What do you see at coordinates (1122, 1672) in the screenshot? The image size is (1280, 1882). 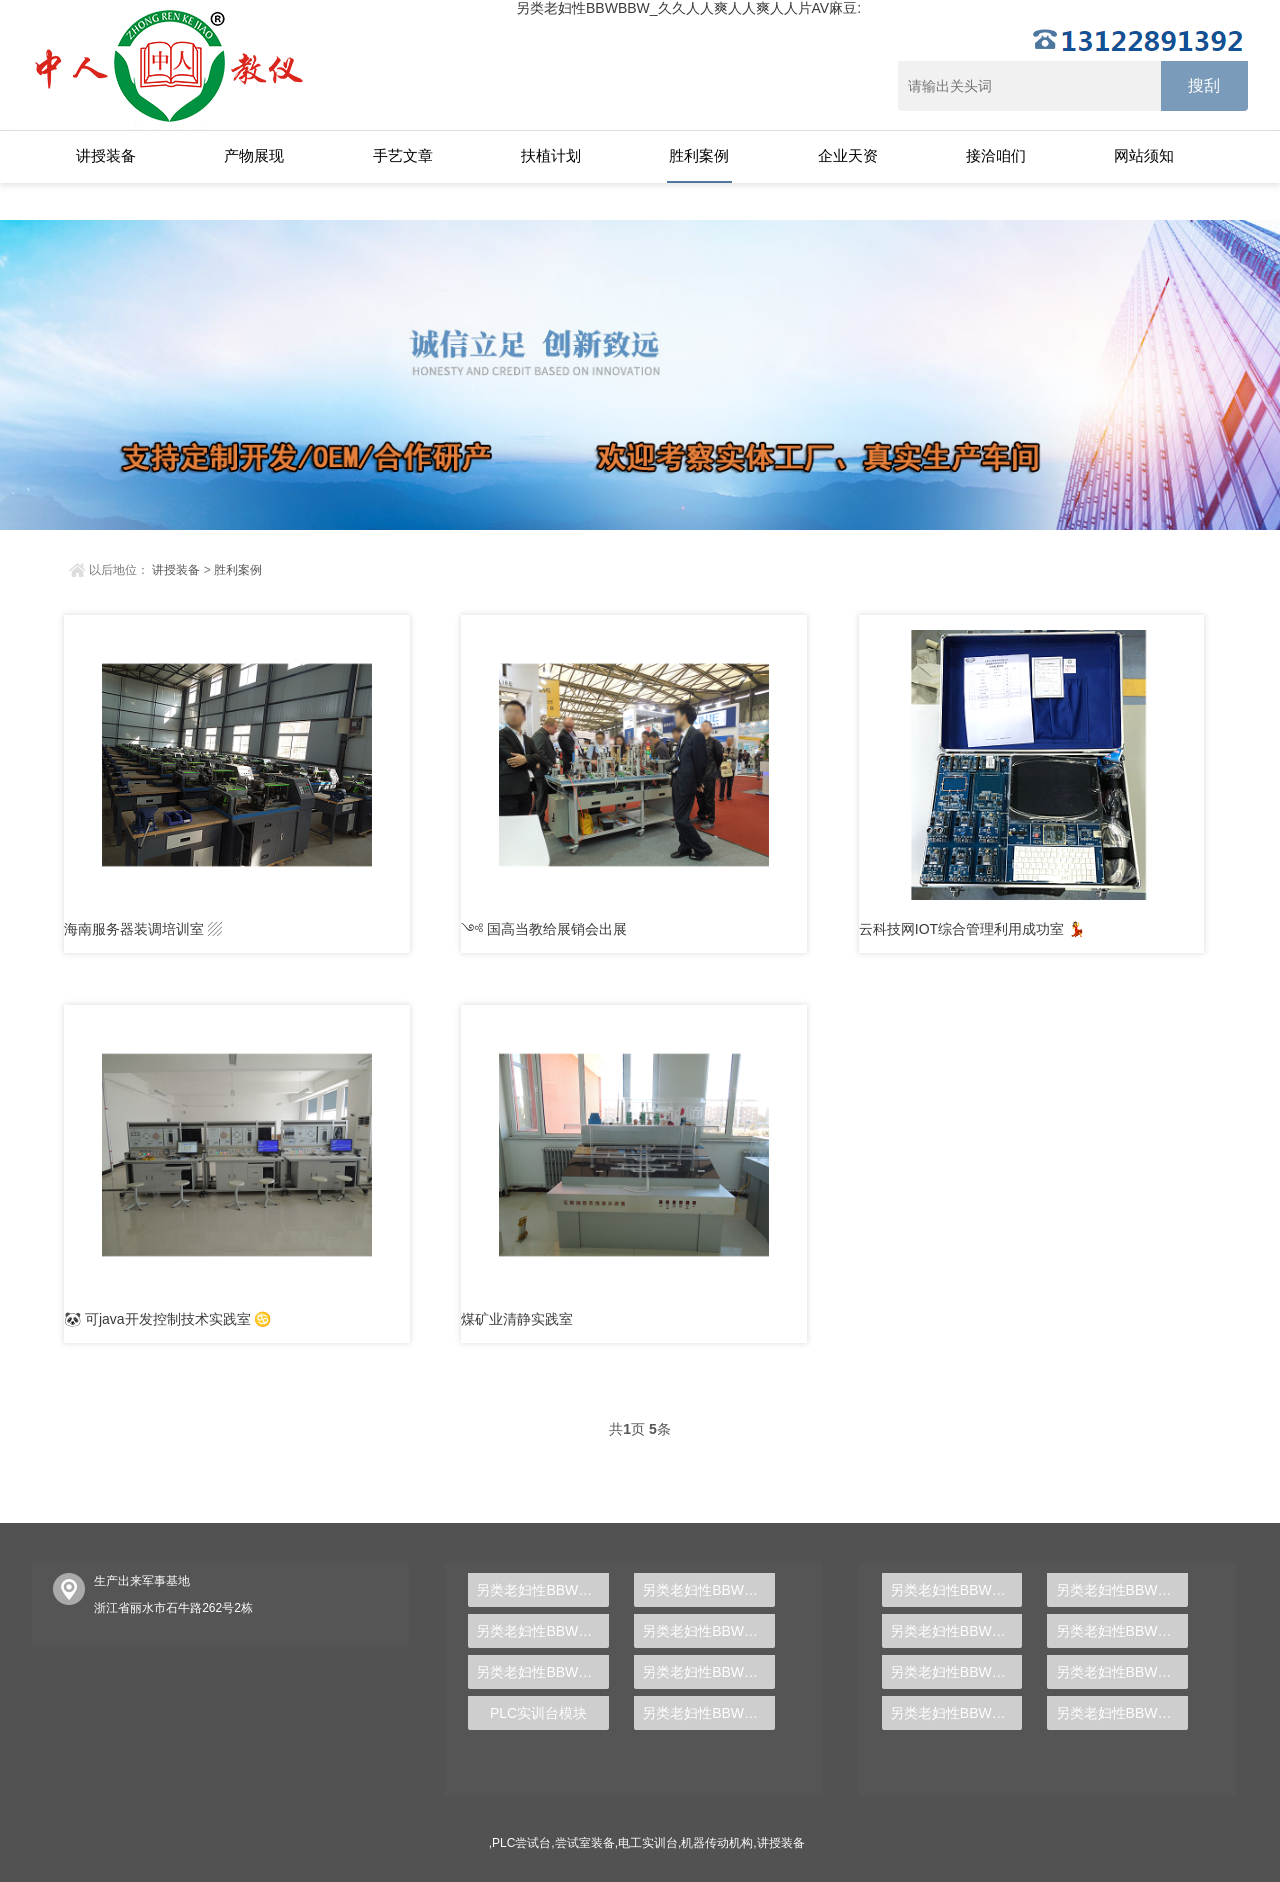 I see `另类老妇性BBWBBW_久久人人爽人人爽人人片AV麻豆:隔阂电解尝试装配,隔阂电解尝试装备` at bounding box center [1122, 1672].